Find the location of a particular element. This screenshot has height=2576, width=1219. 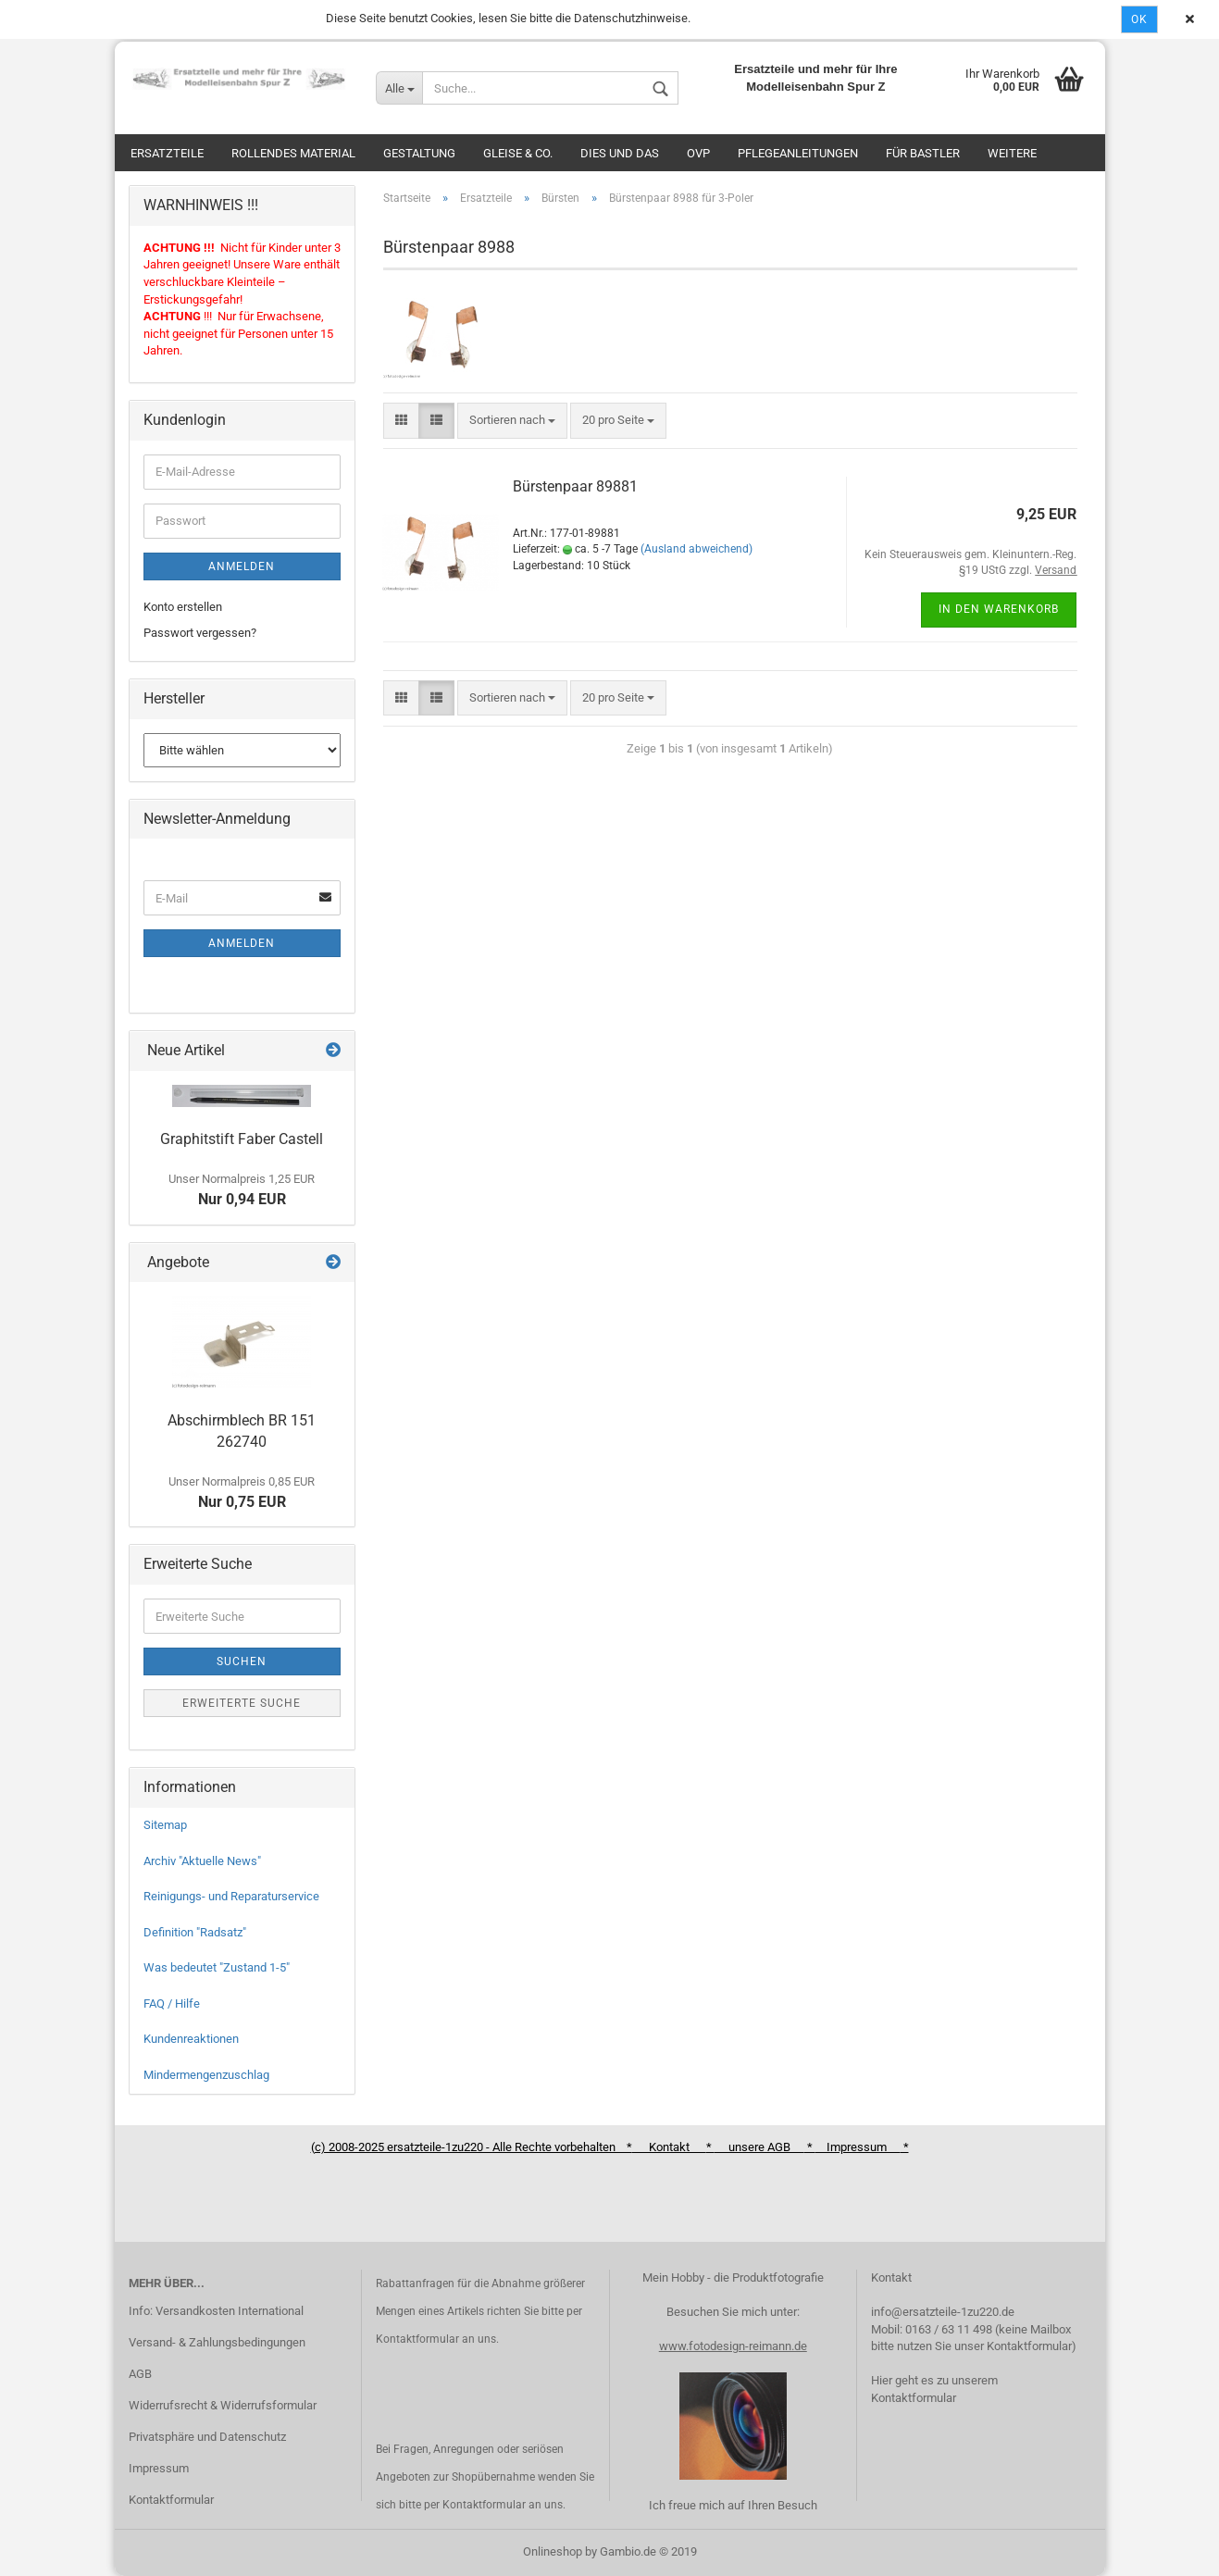

Suchen is located at coordinates (242, 1661).